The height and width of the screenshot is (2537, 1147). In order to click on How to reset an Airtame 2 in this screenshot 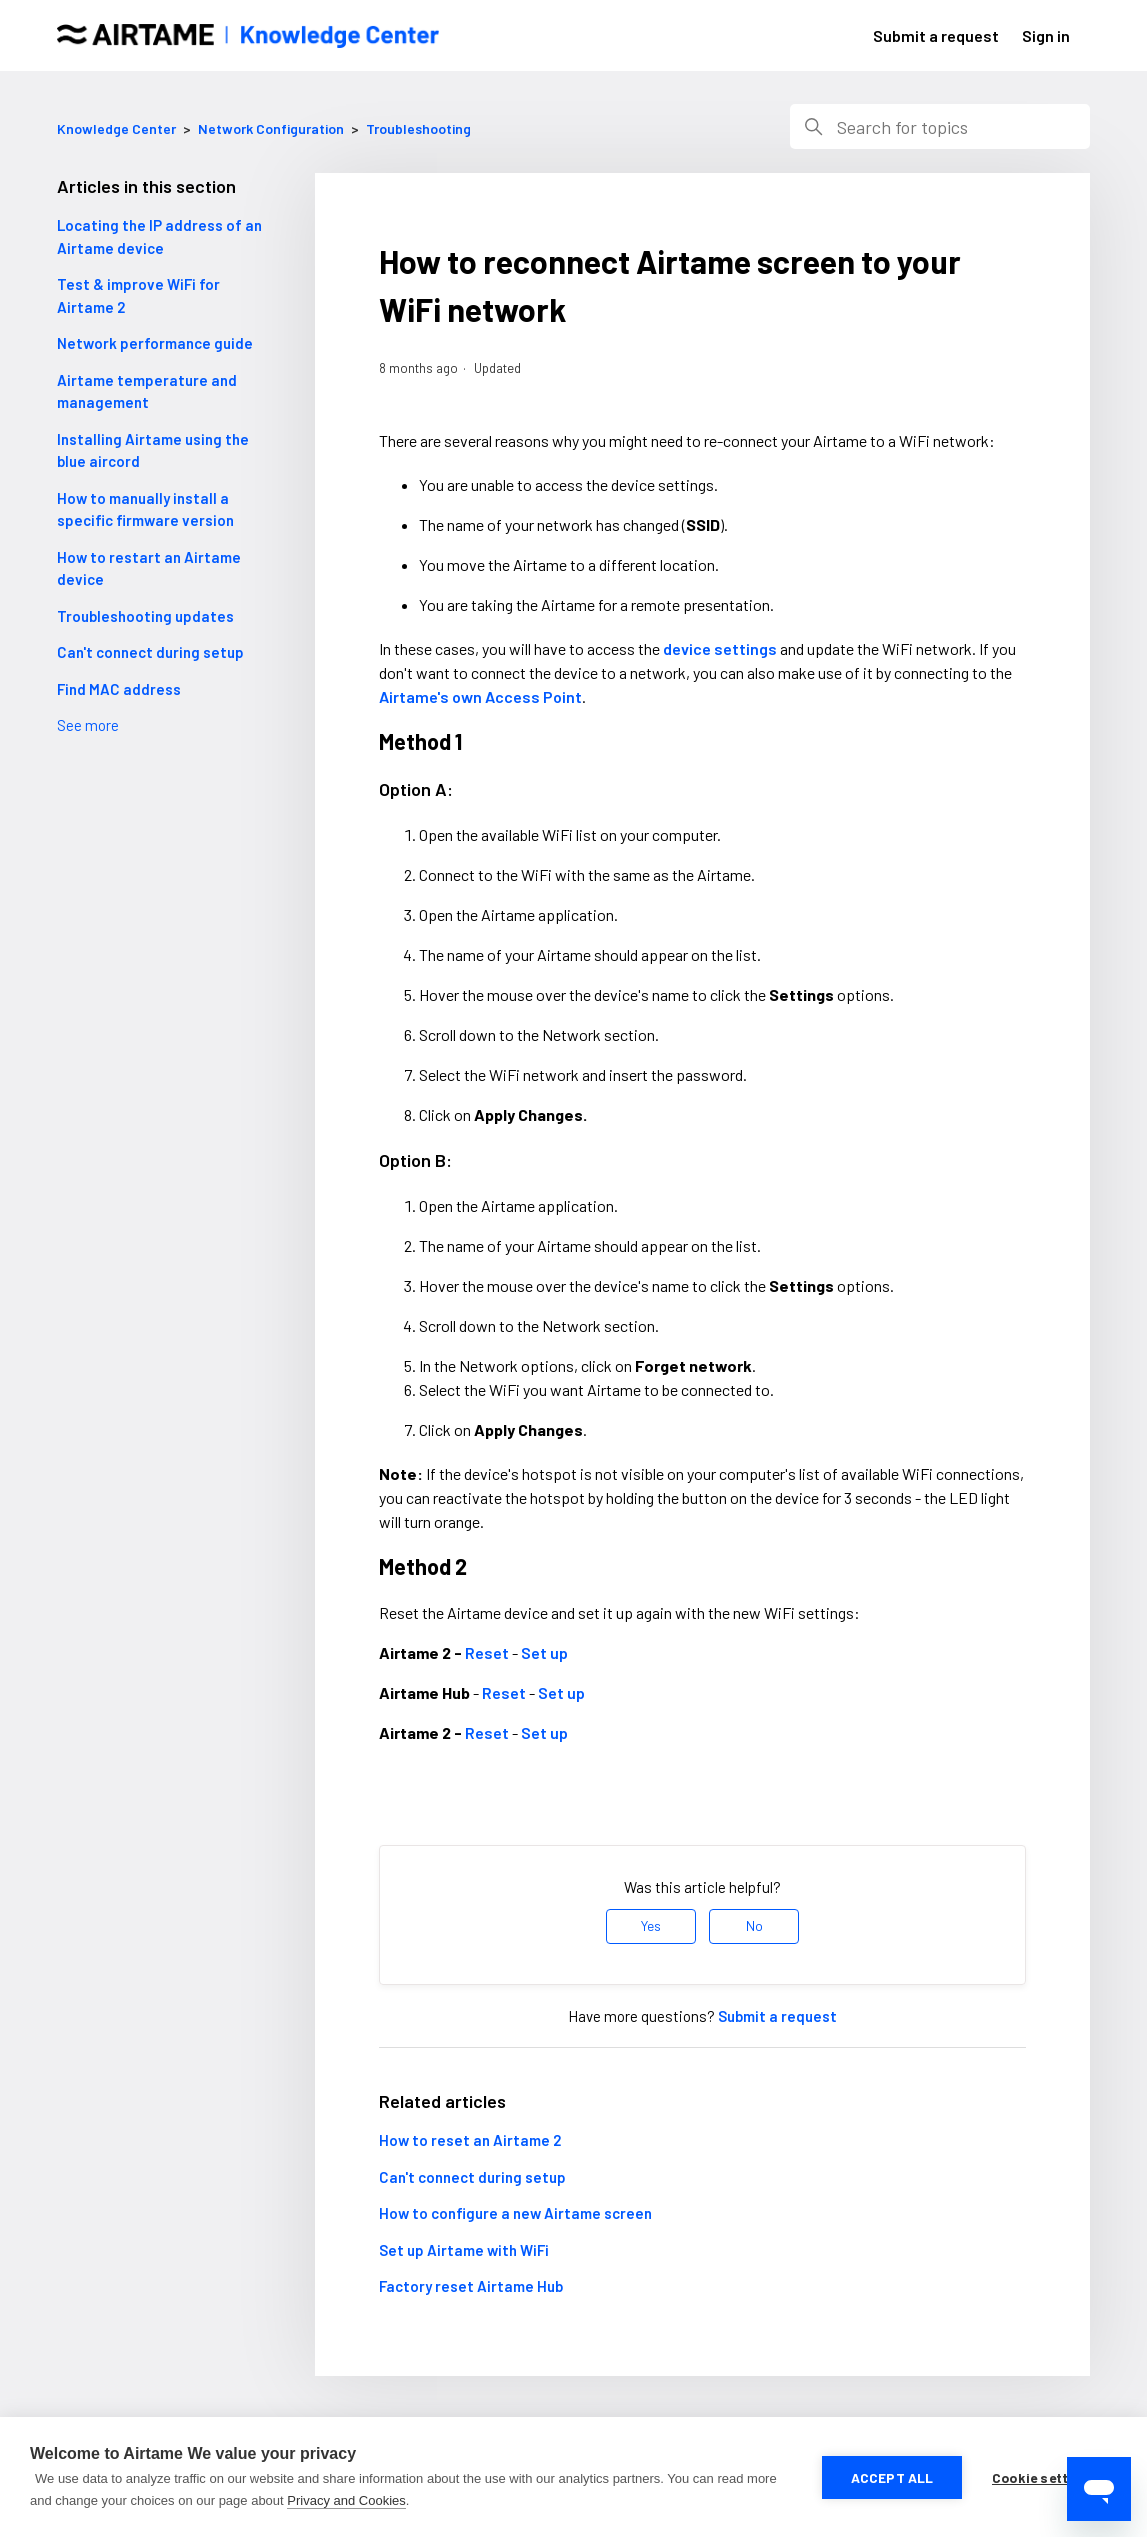, I will do `click(470, 2140)`.